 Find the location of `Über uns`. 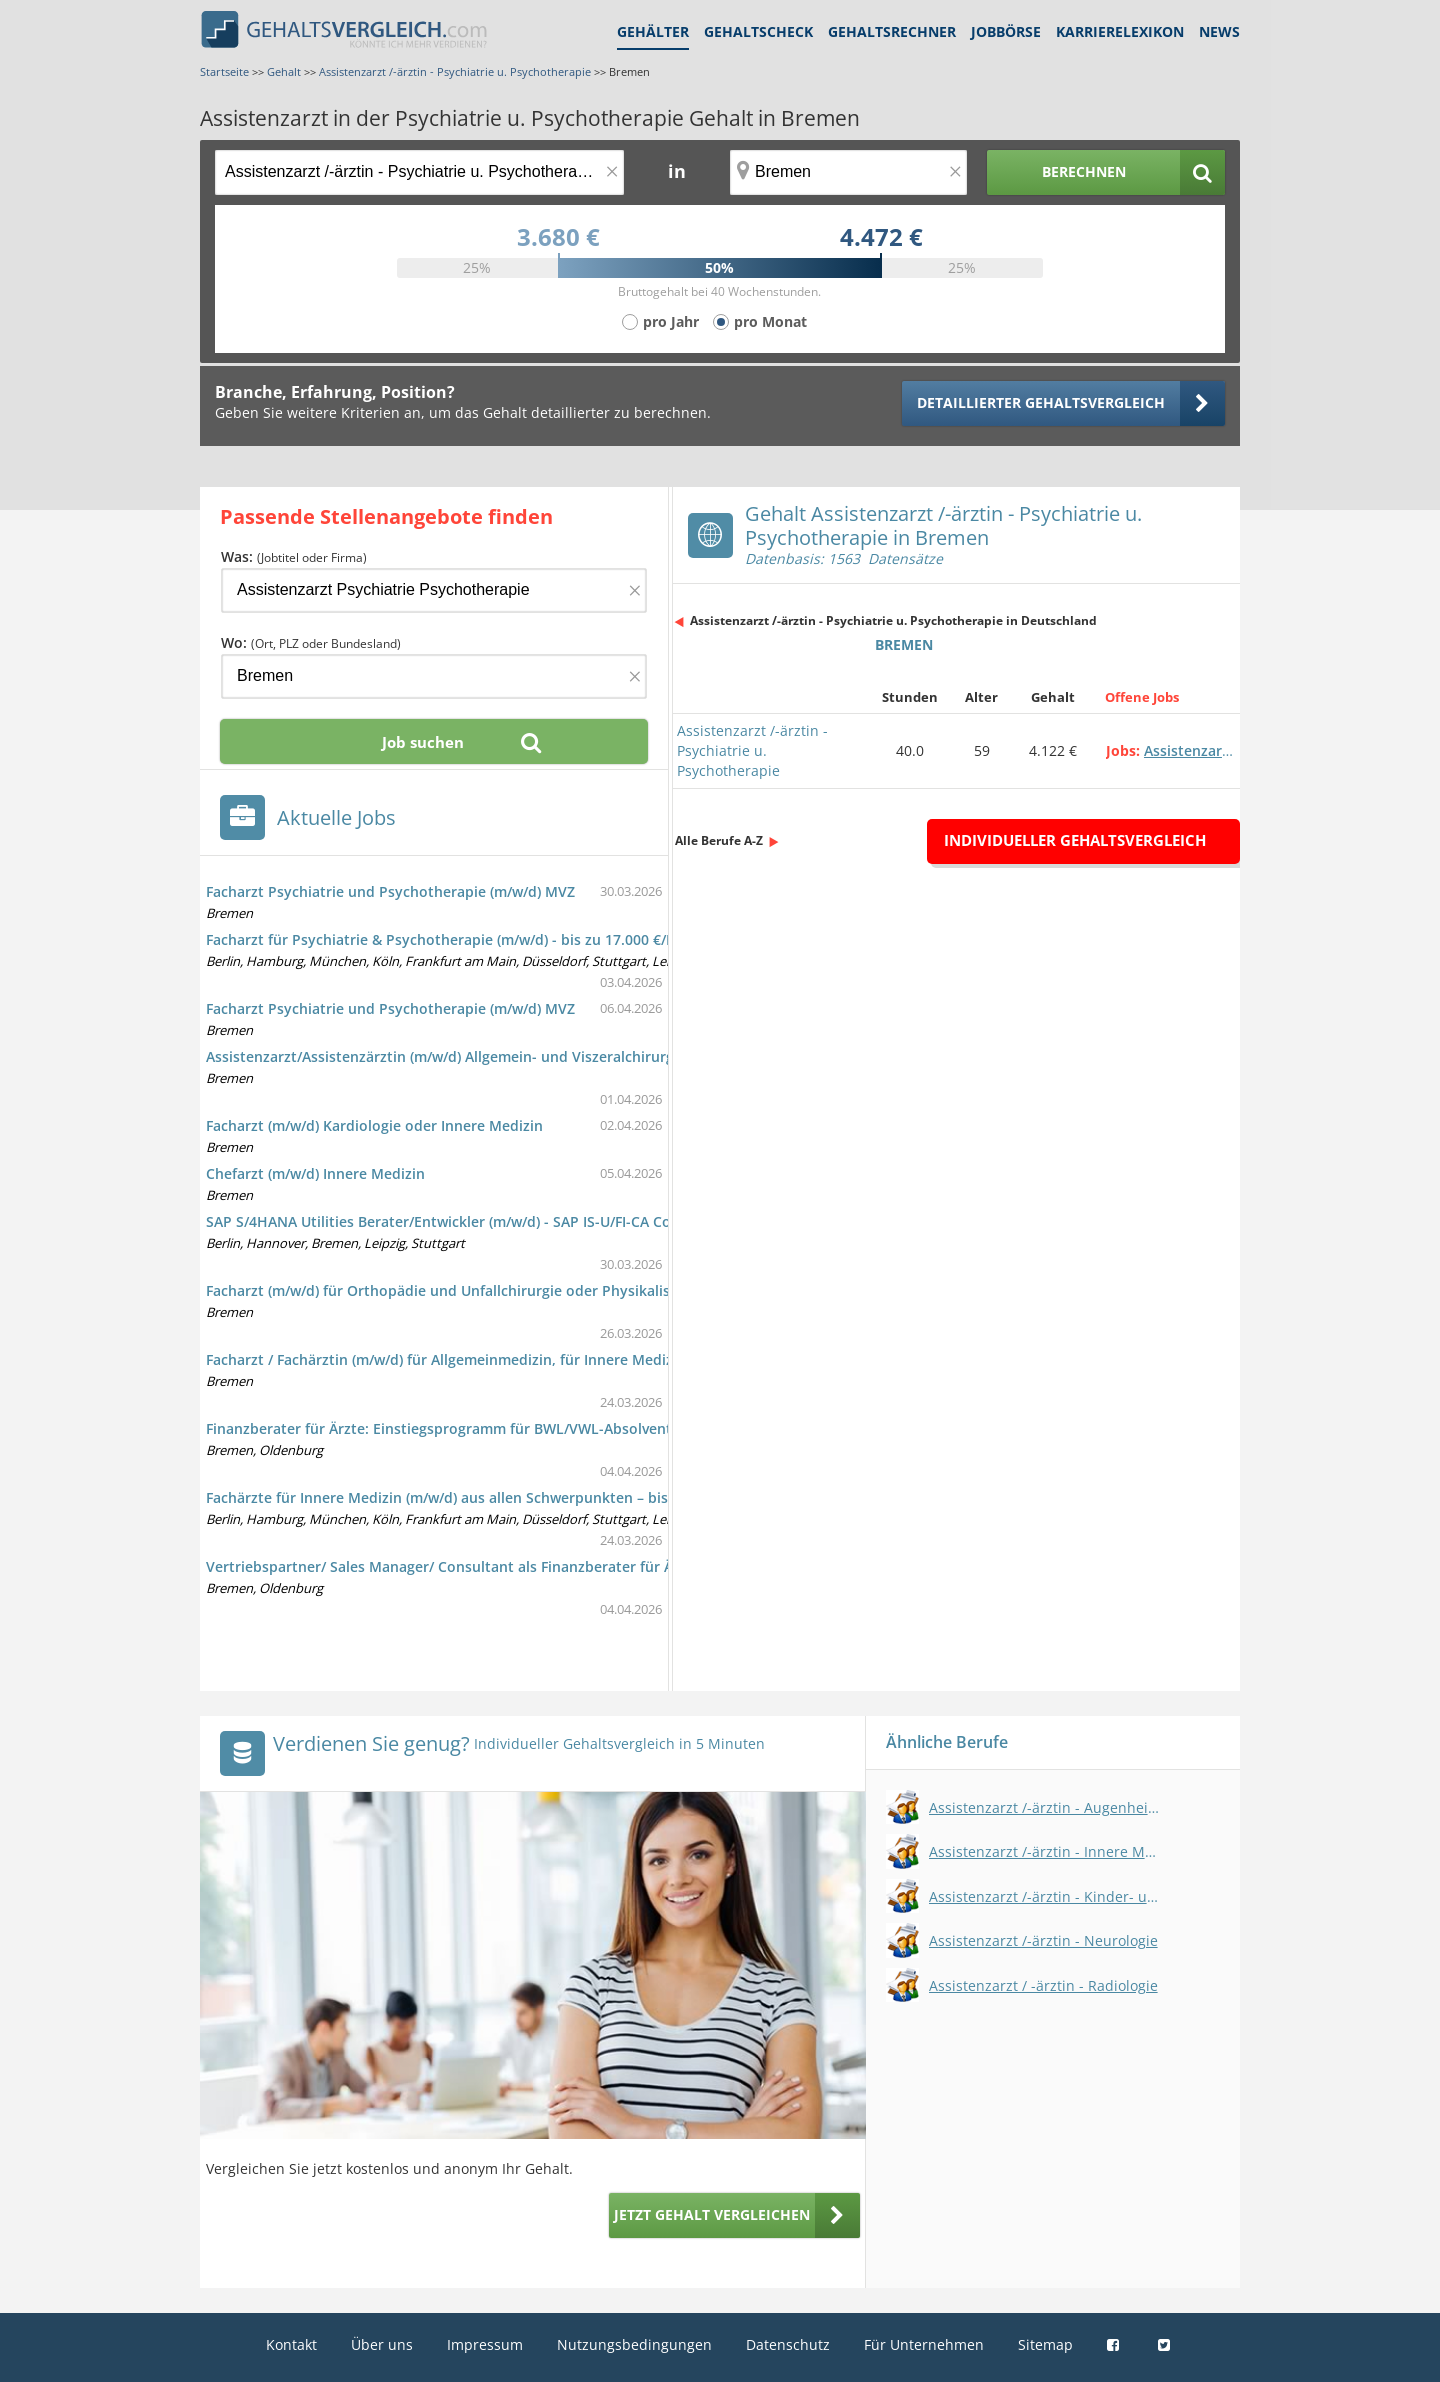

Über uns is located at coordinates (382, 2344).